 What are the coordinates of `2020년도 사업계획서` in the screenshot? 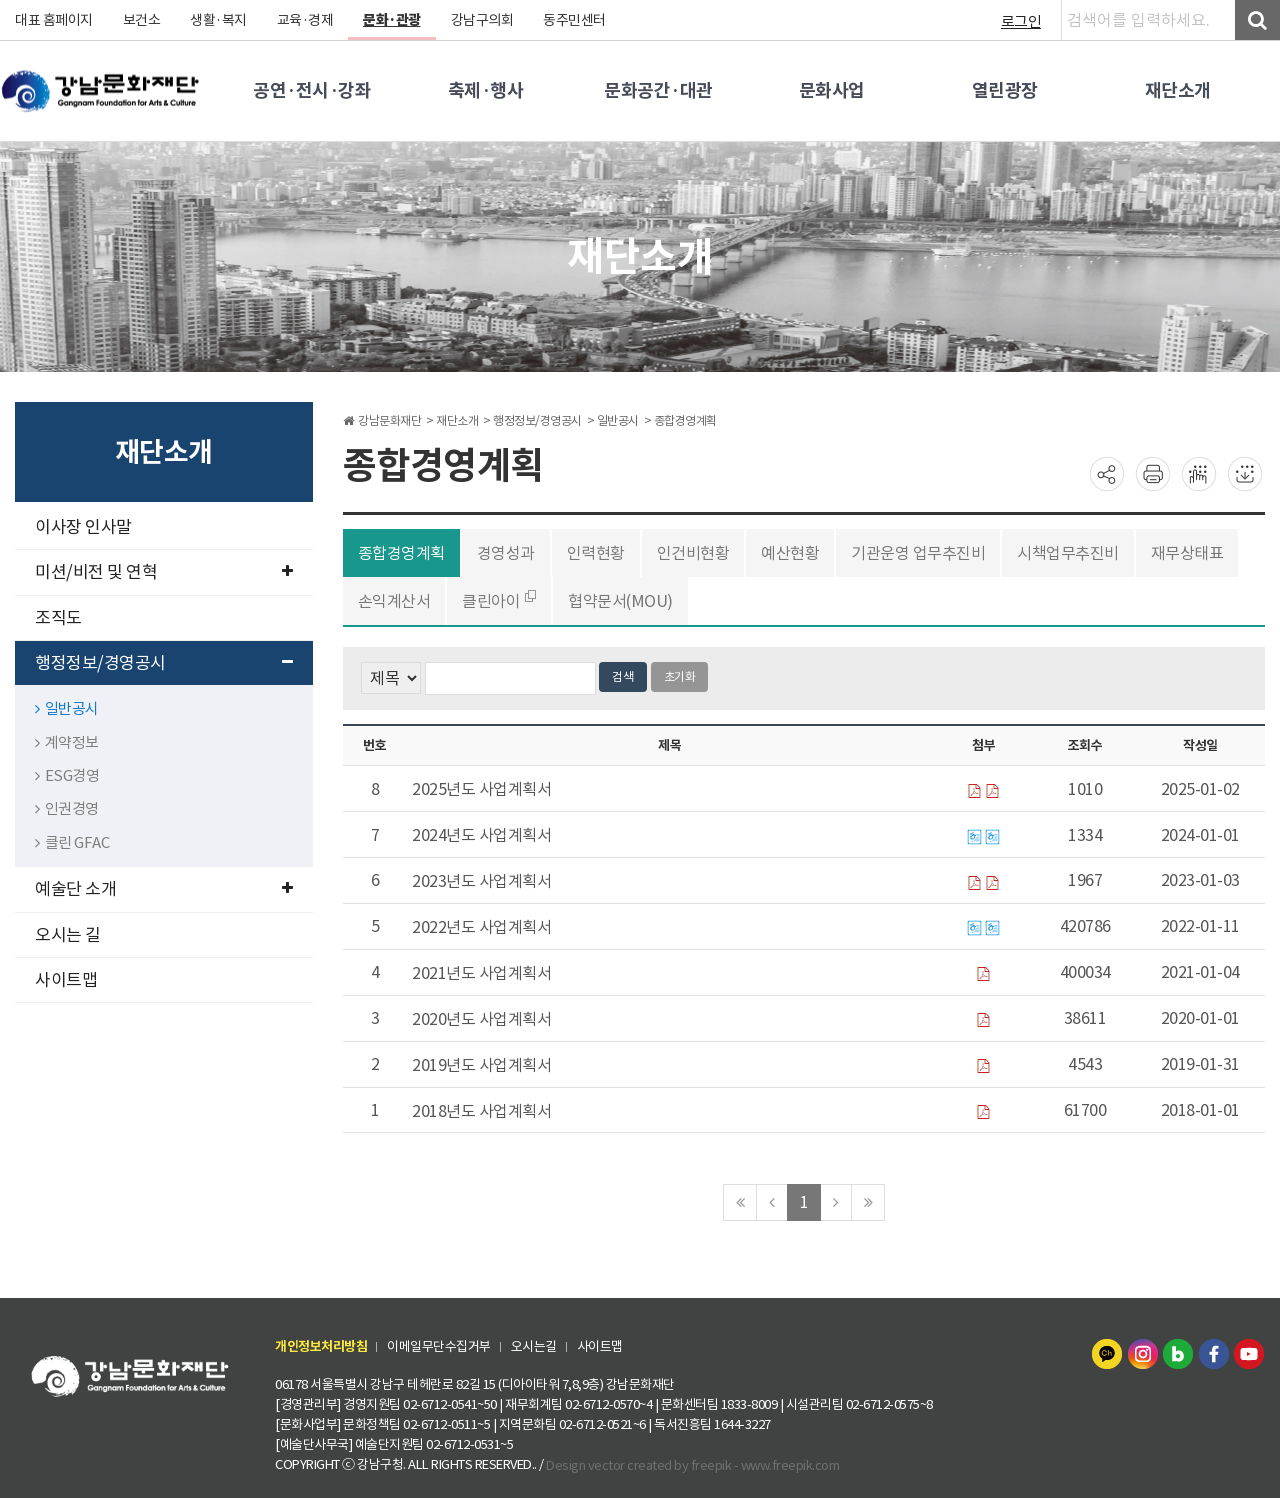 It's located at (481, 1019).